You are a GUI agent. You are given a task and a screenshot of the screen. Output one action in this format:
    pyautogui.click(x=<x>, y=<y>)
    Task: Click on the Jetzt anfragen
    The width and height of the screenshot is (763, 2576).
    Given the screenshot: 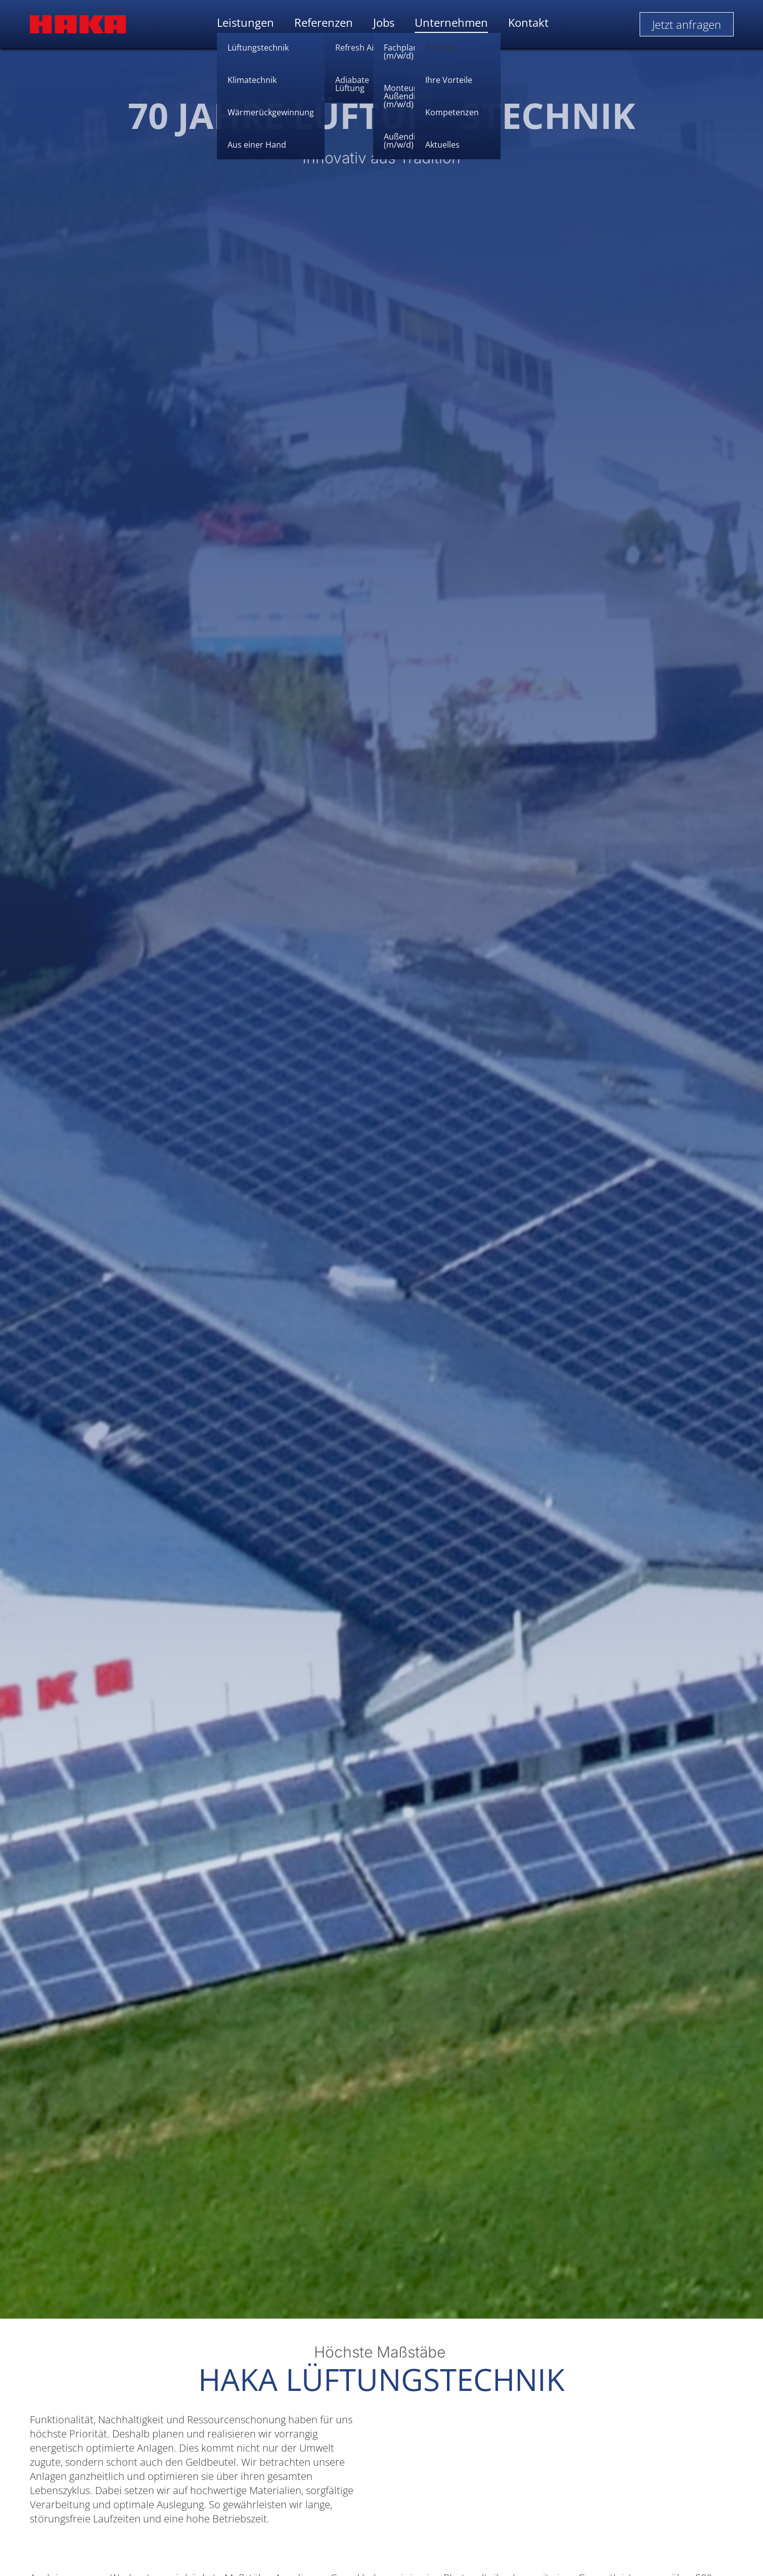 What is the action you would take?
    pyautogui.click(x=686, y=24)
    